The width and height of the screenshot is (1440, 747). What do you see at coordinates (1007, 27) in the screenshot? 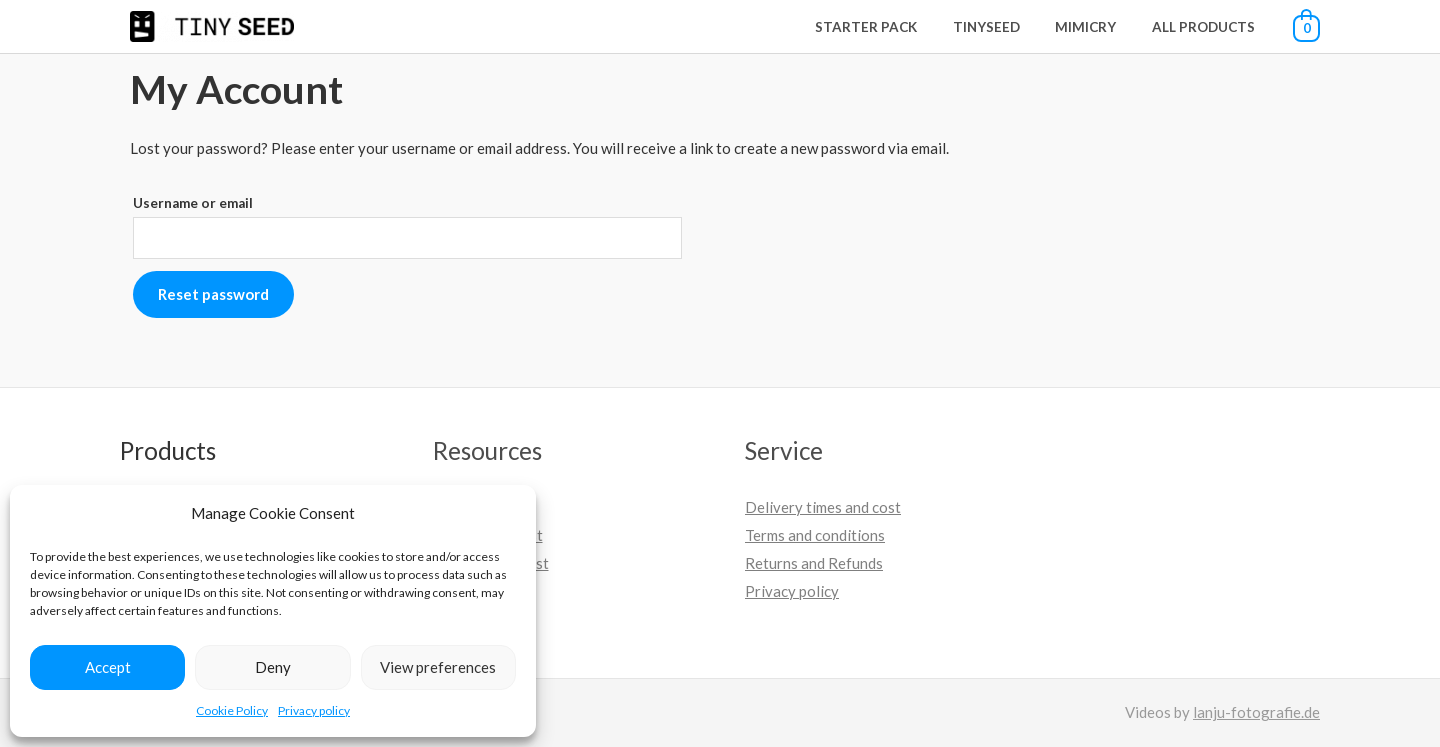
I see `Tinyseed` at bounding box center [1007, 27].